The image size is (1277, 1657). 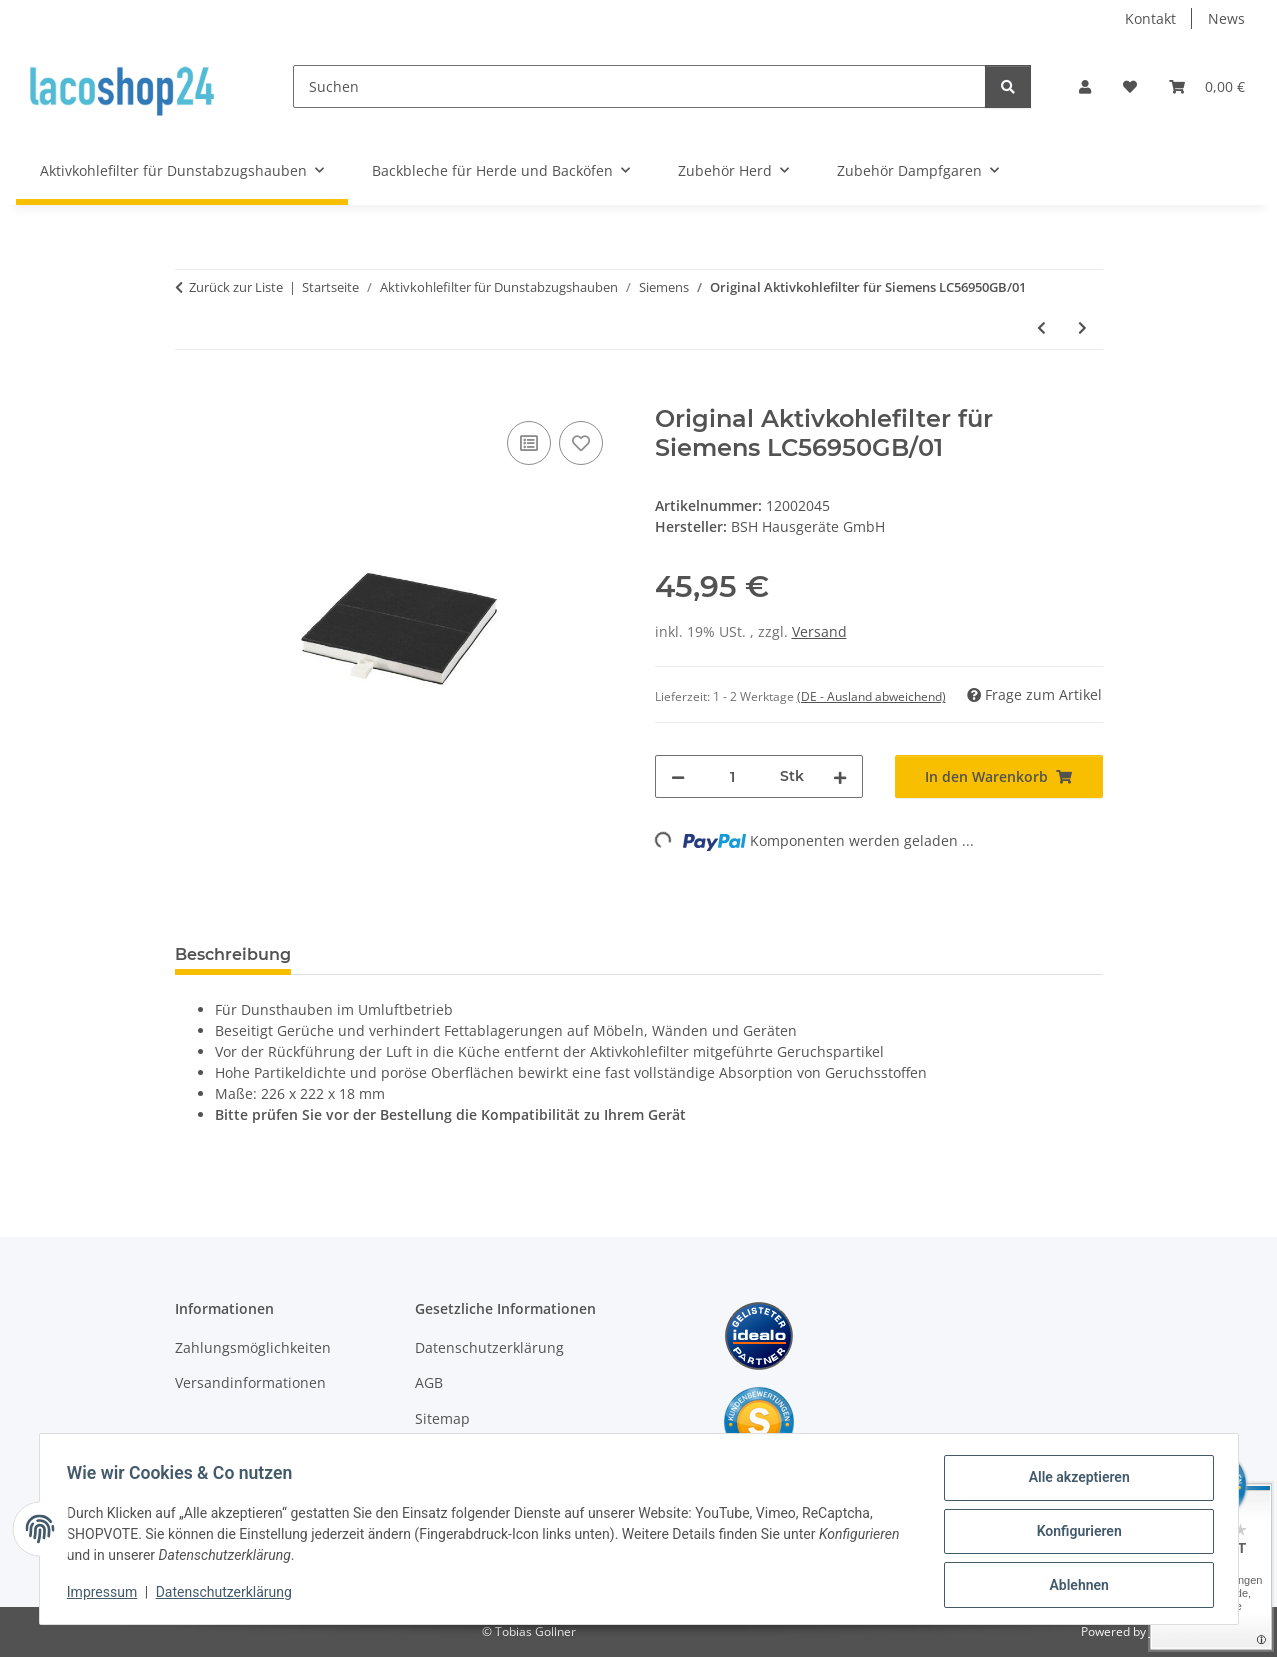 What do you see at coordinates (819, 631) in the screenshot?
I see `Versand` at bounding box center [819, 631].